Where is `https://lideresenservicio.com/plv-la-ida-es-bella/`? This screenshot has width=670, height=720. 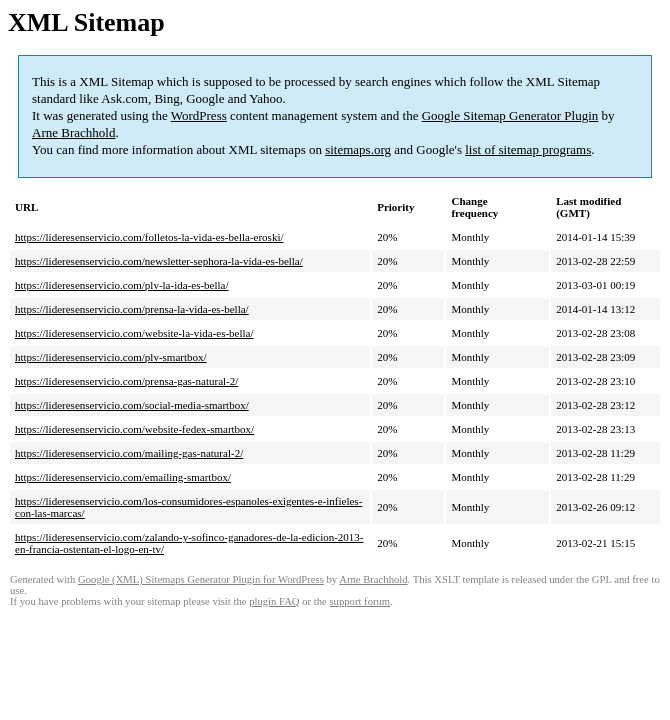 https://lideresenservicio.com/plv-la-ida-es-bella/ is located at coordinates (122, 285).